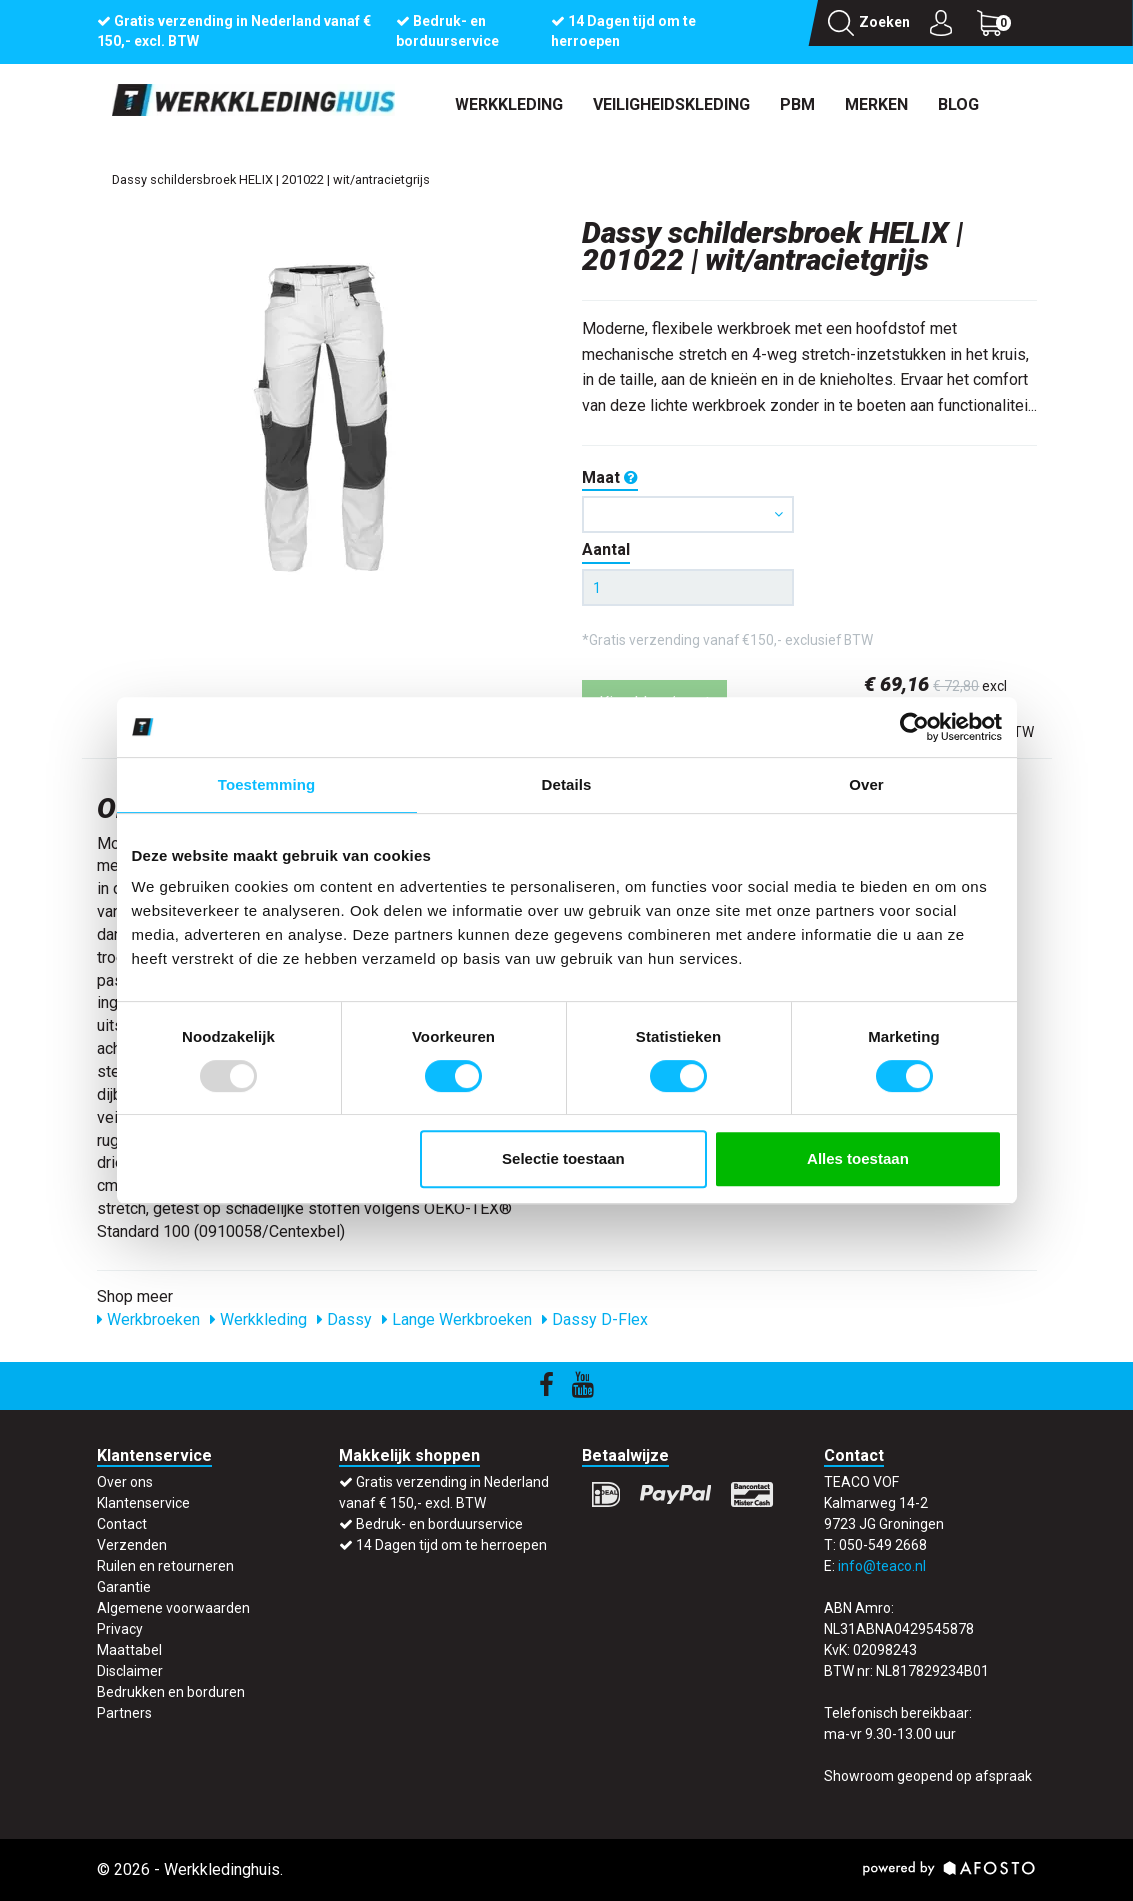  I want to click on Privacy, so click(120, 1629).